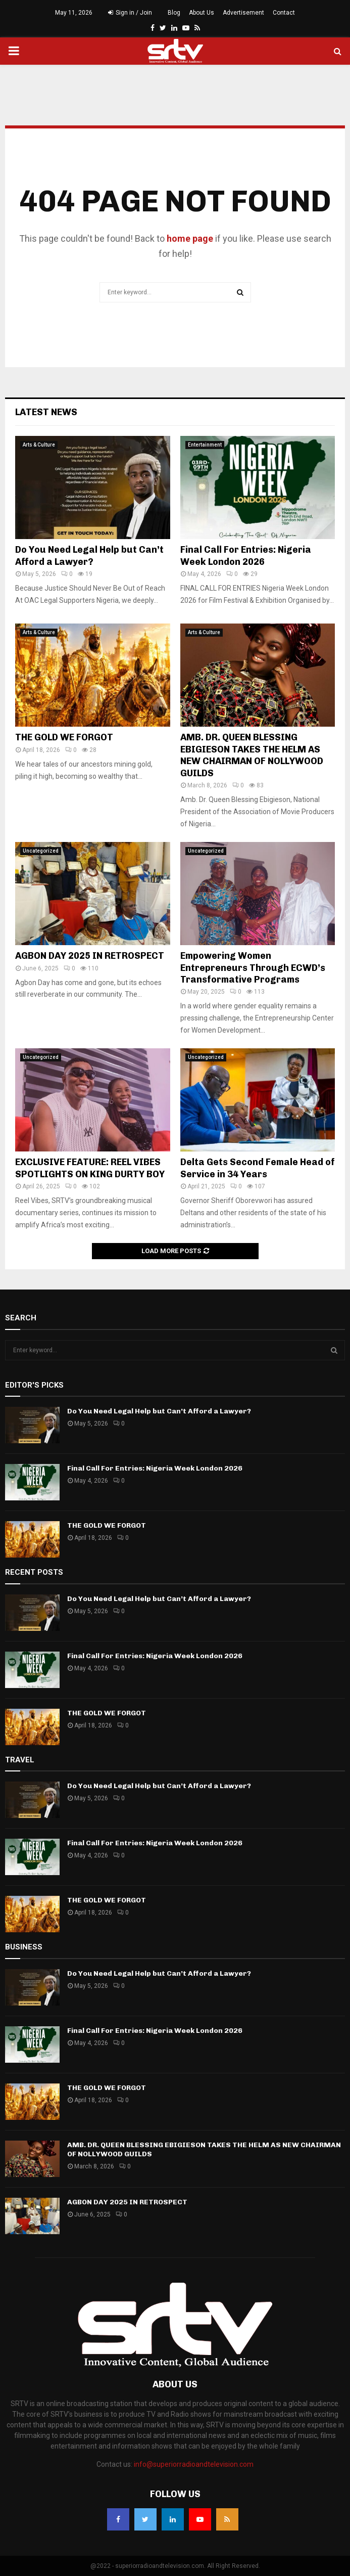  What do you see at coordinates (257, 1168) in the screenshot?
I see `Delta Gets Second Female Head of Service in 34 Years` at bounding box center [257, 1168].